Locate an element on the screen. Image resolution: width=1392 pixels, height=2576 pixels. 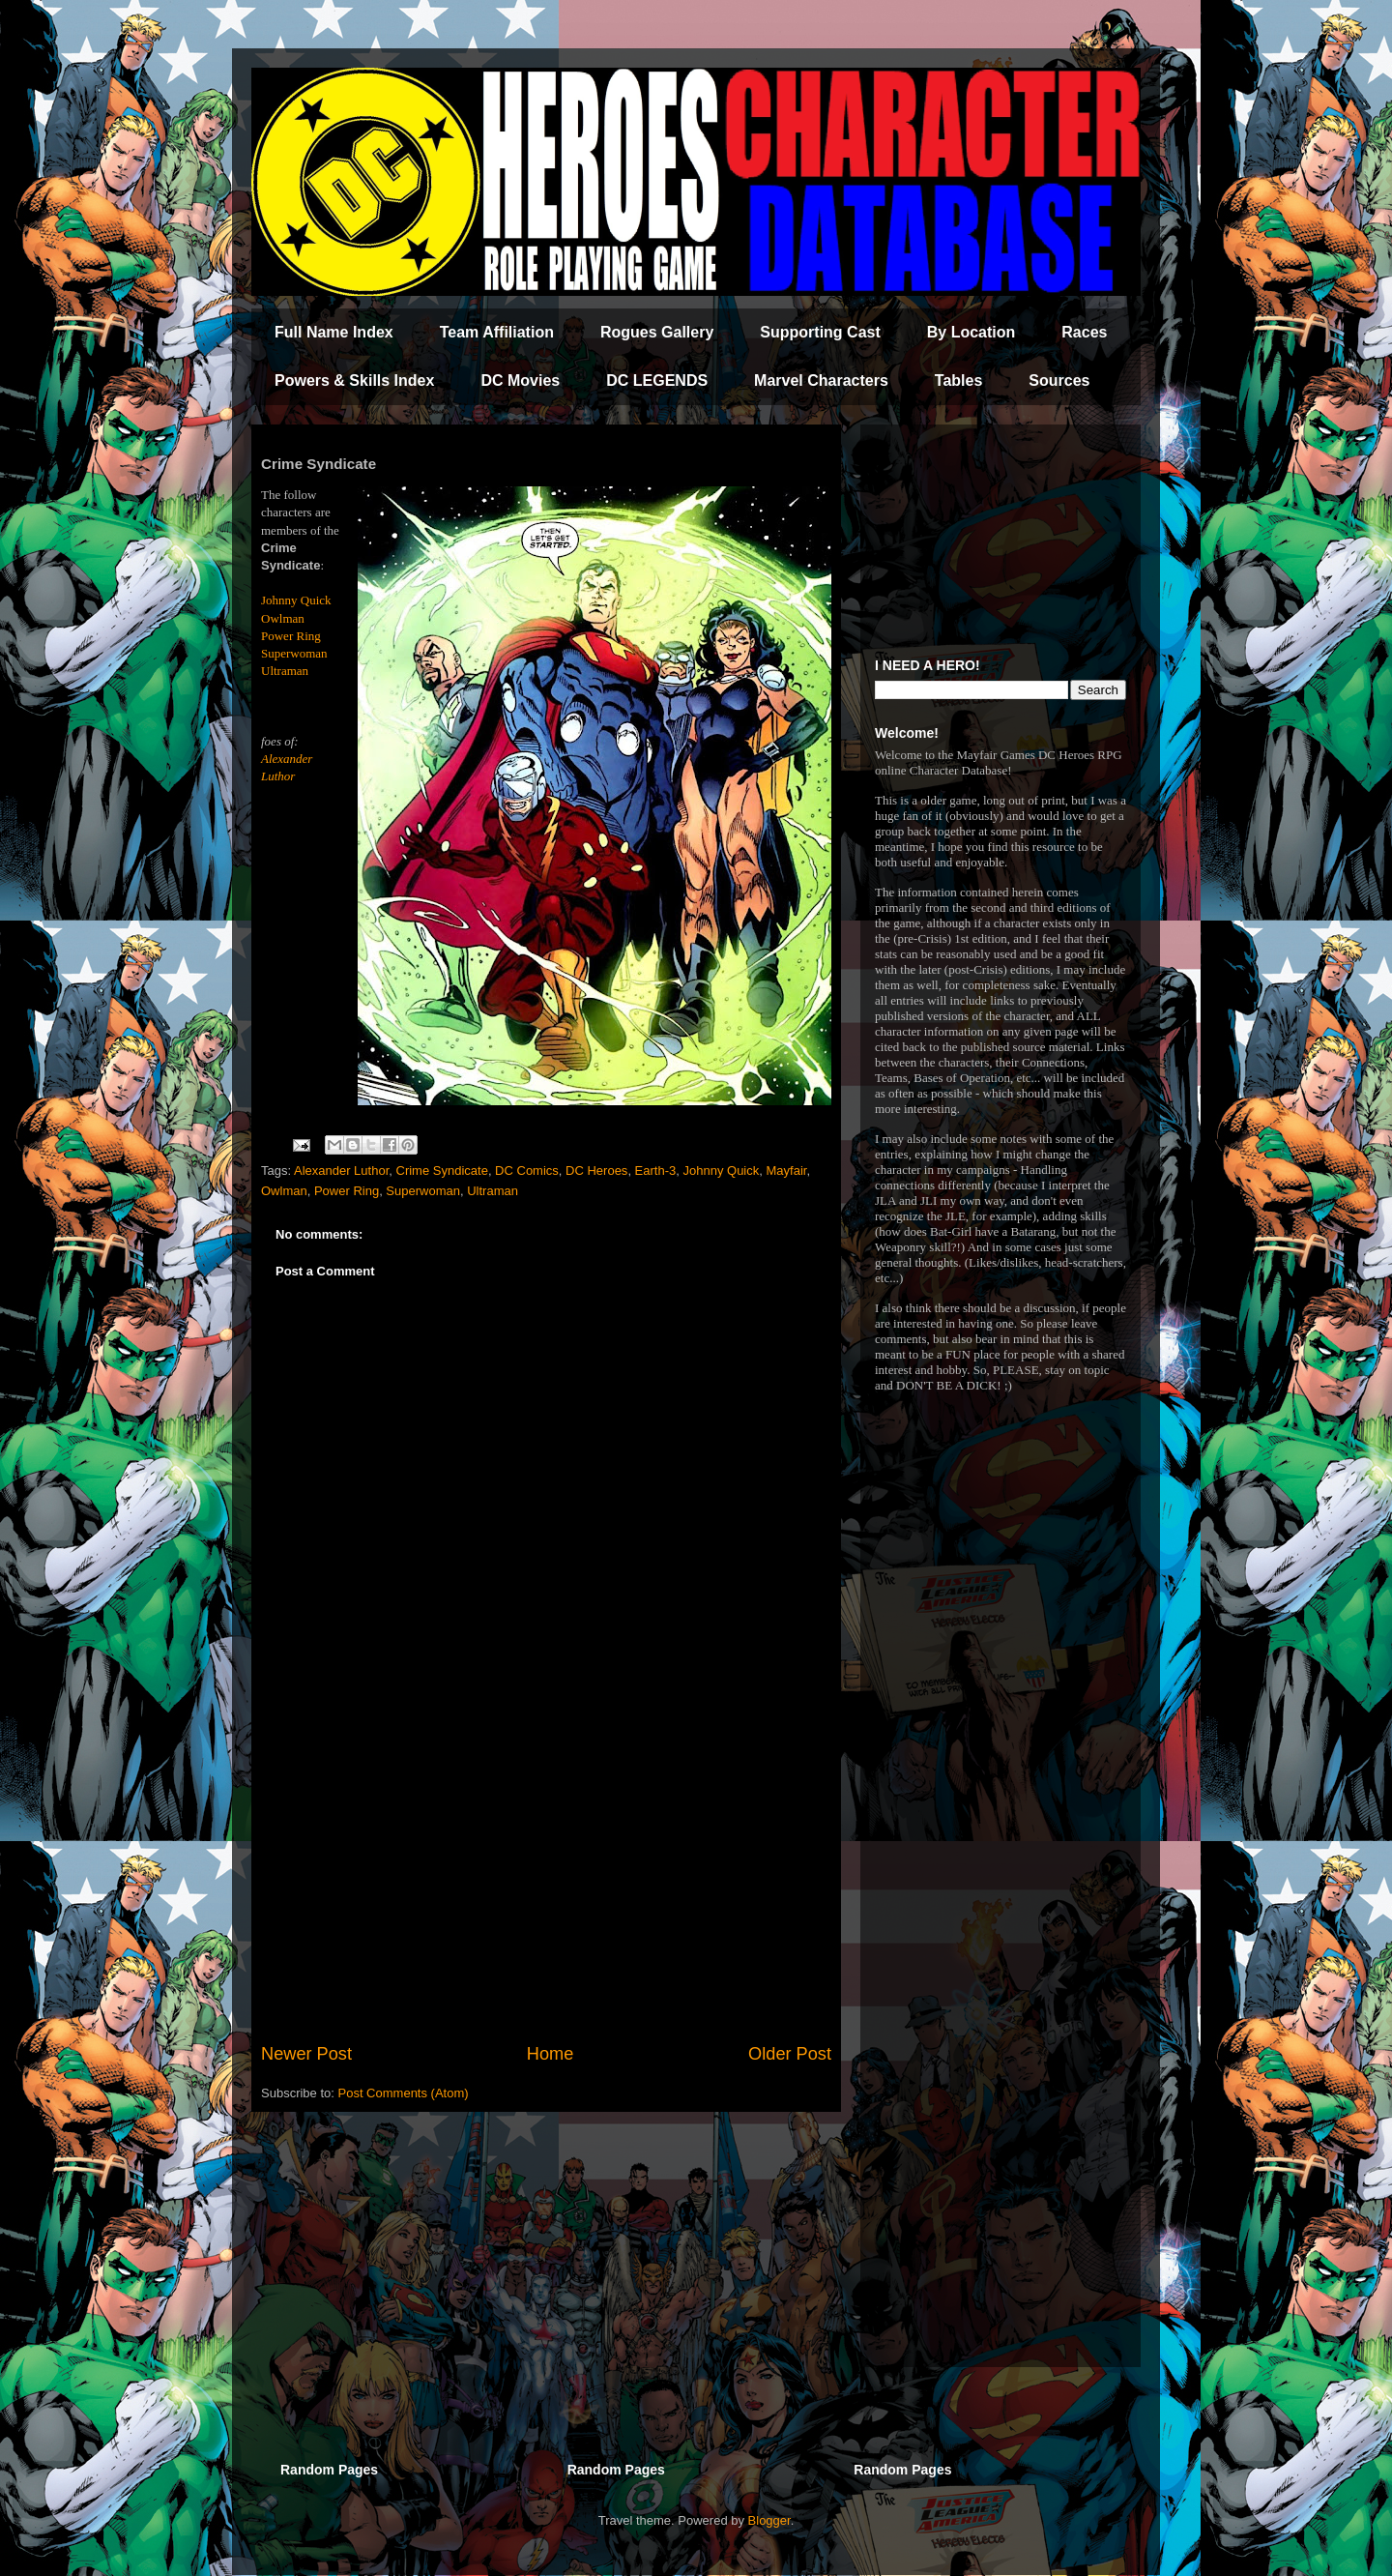
Team Affiliation is located at coordinates (497, 332).